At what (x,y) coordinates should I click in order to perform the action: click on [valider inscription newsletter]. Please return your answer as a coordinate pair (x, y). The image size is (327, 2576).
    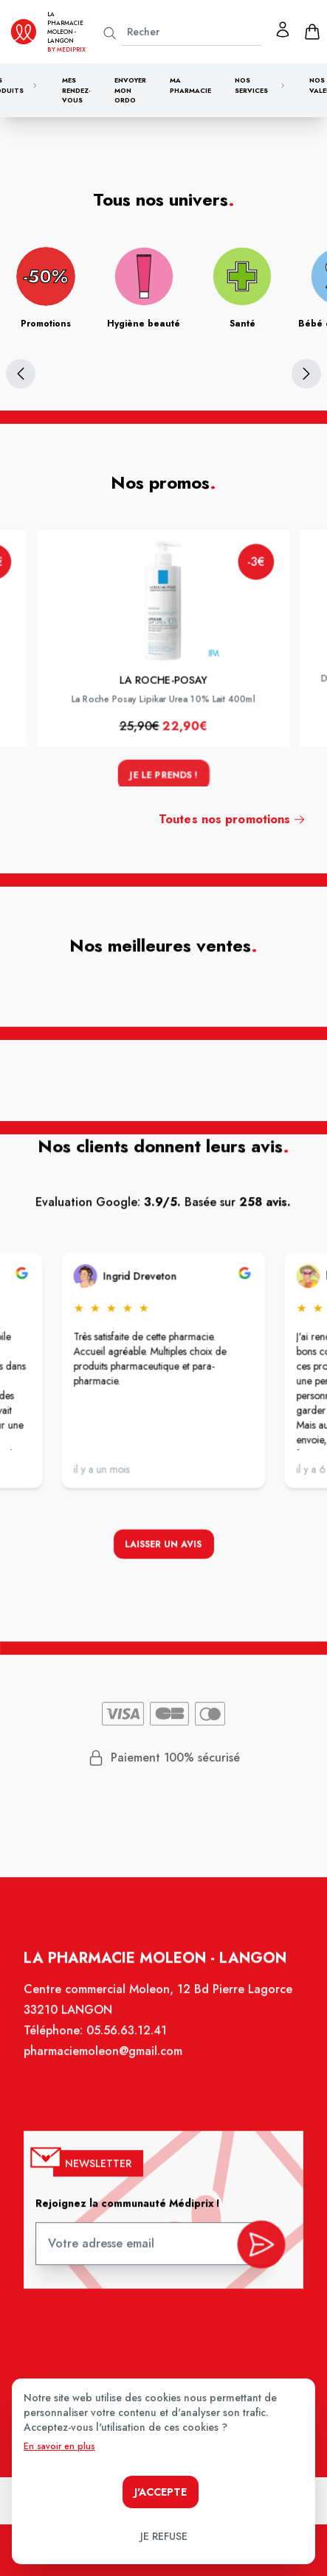
    Looking at the image, I should click on (259, 2243).